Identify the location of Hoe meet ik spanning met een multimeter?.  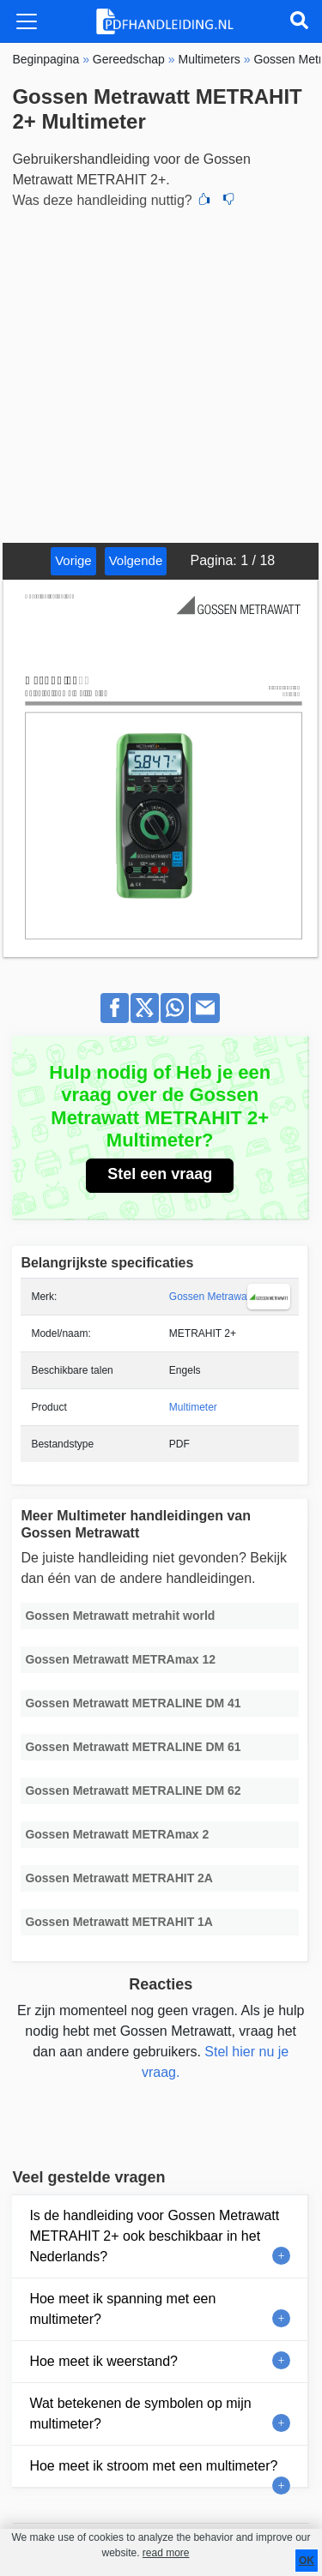
(122, 2308).